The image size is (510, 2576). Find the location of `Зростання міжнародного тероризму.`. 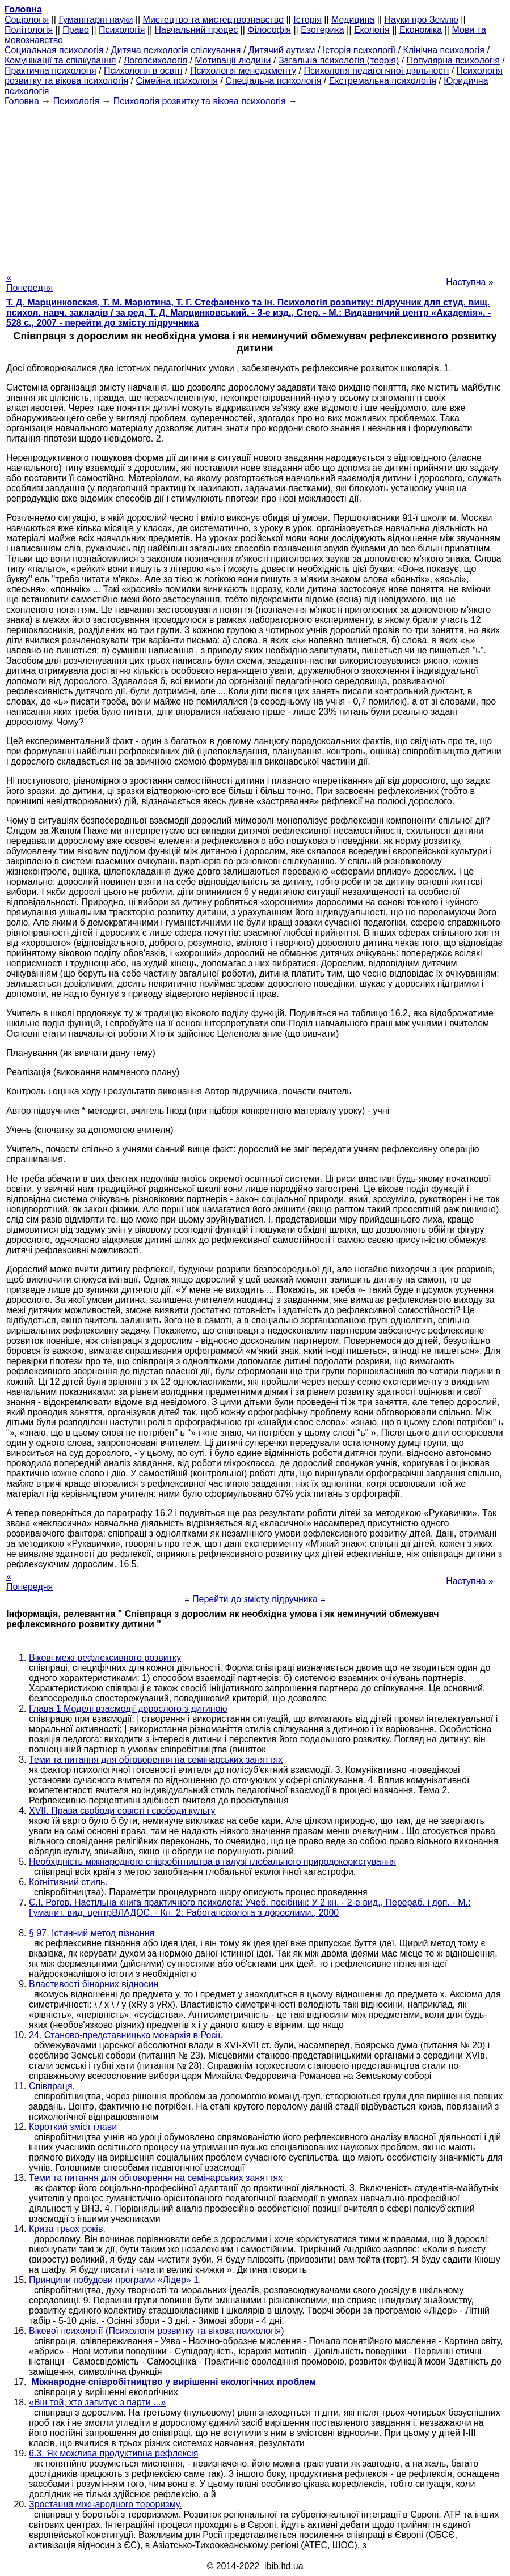

Зростання міжнародного тероризму. is located at coordinates (105, 2504).